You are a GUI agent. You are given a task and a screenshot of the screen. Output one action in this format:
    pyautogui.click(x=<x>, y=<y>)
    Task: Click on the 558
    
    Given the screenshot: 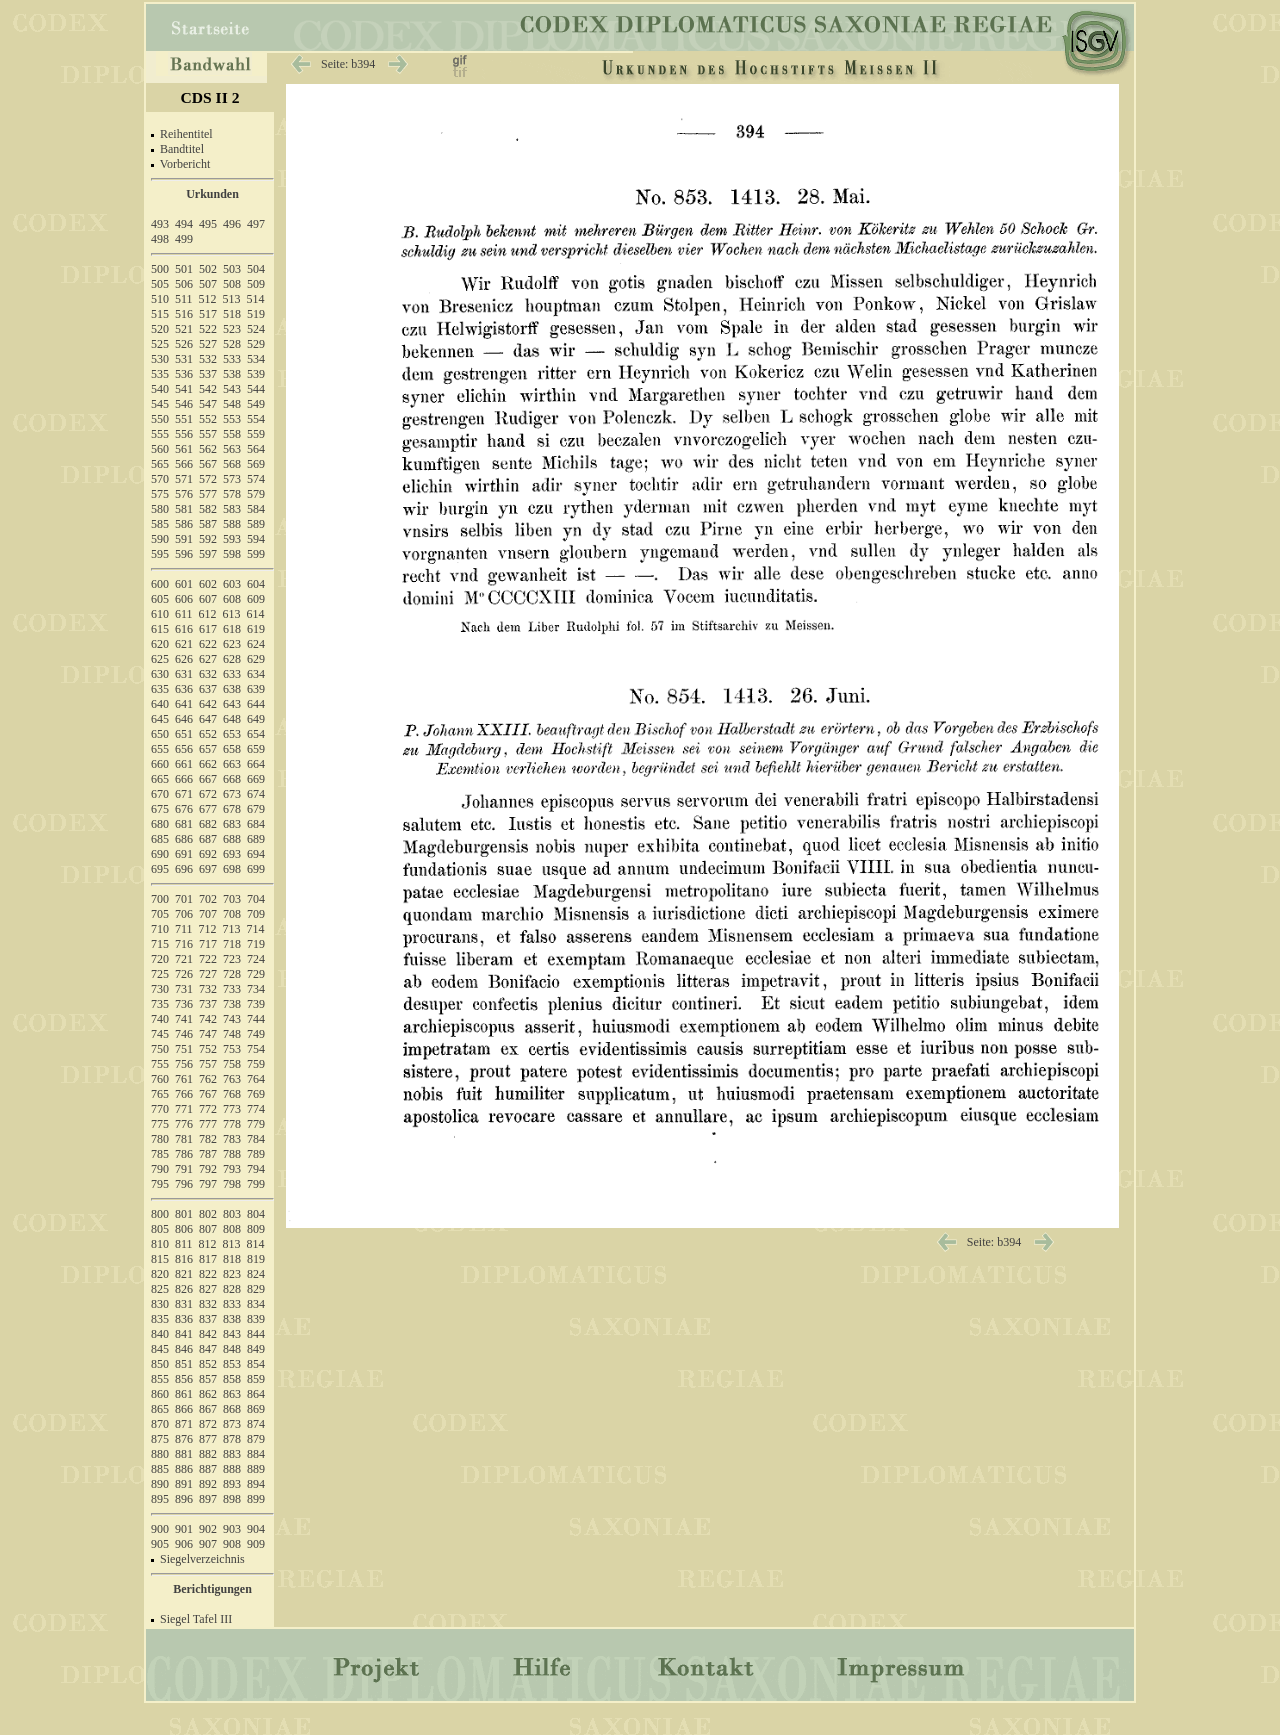 What is the action you would take?
    pyautogui.click(x=232, y=434)
    